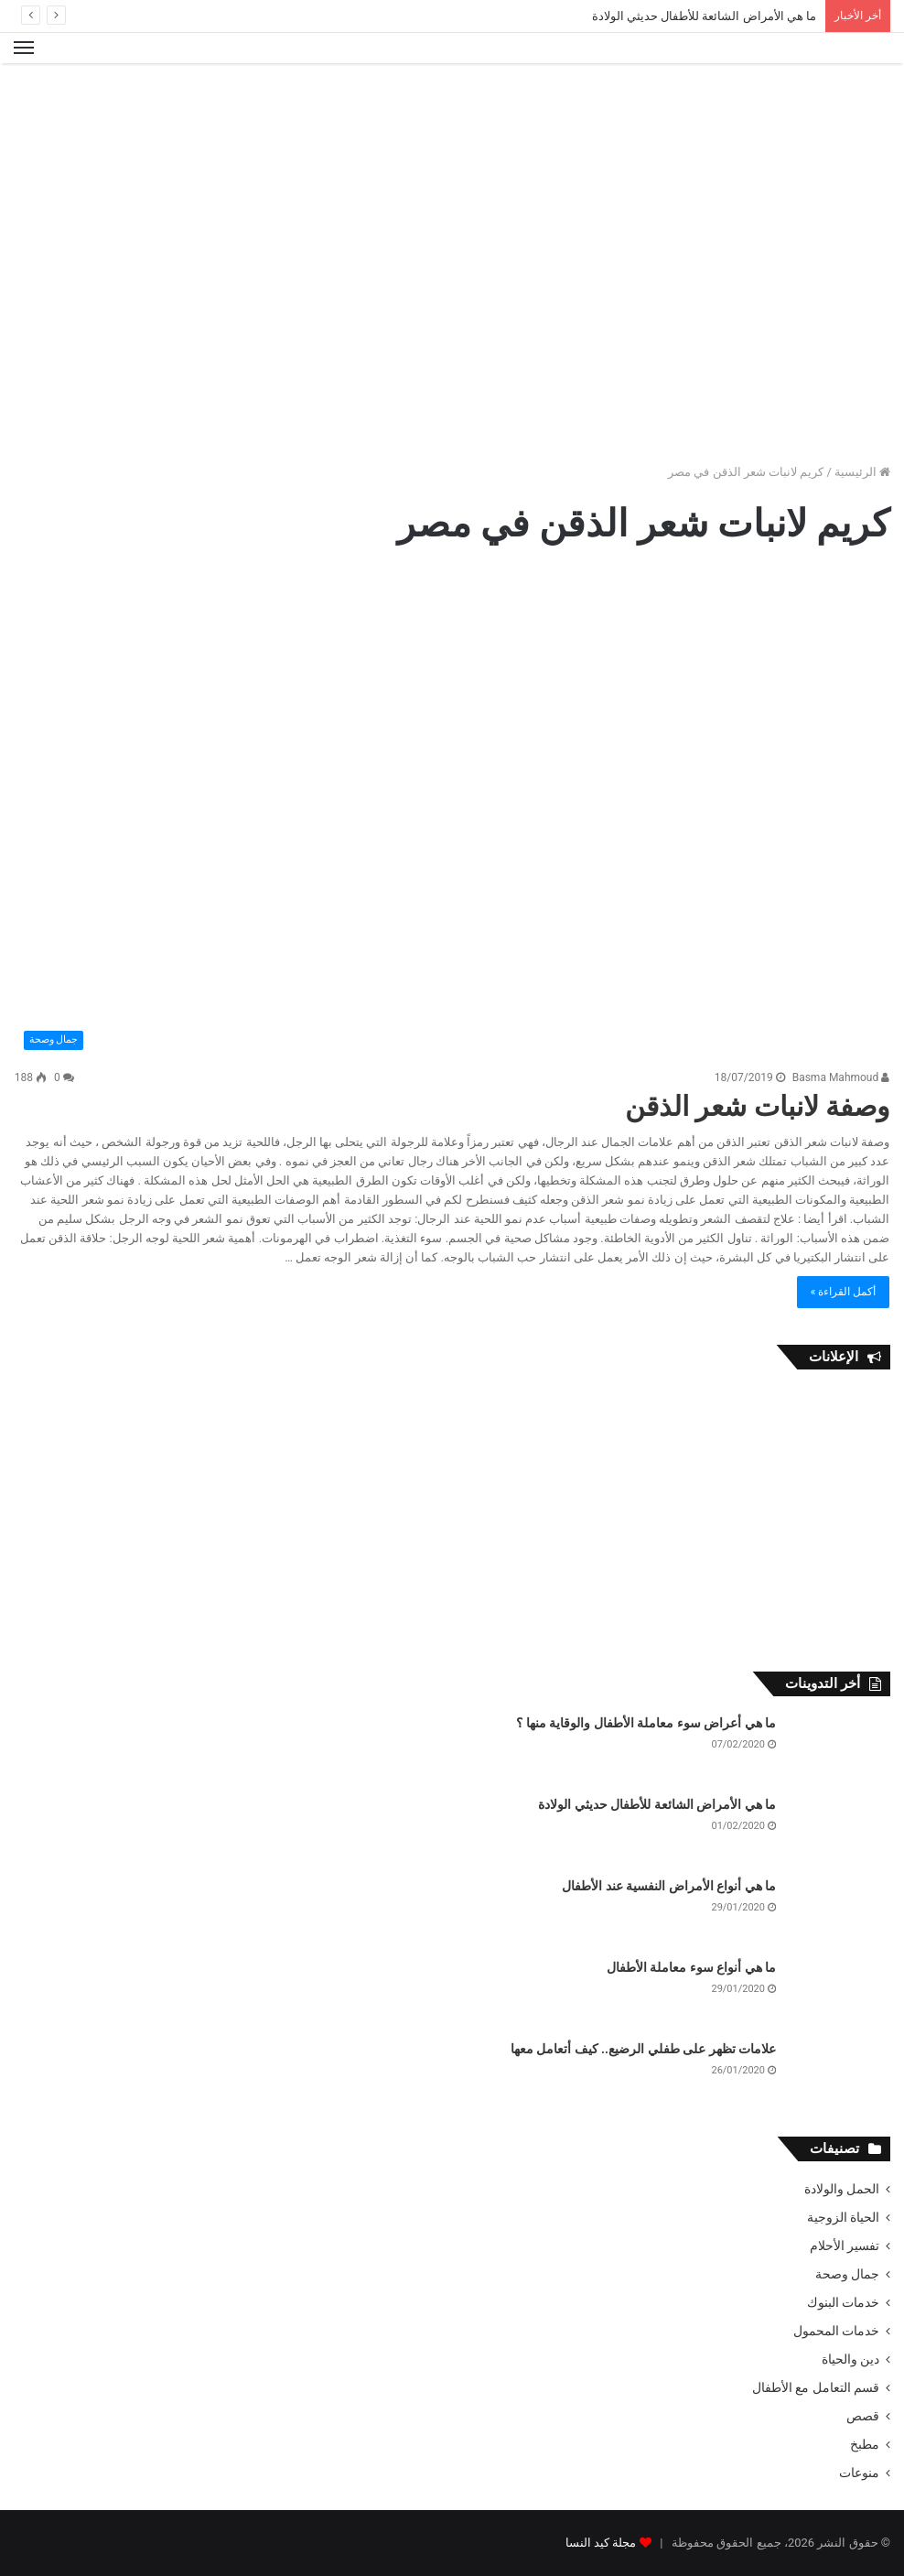 The width and height of the screenshot is (904, 2576). What do you see at coordinates (600, 2542) in the screenshot?
I see `مجلة كيد النسا` at bounding box center [600, 2542].